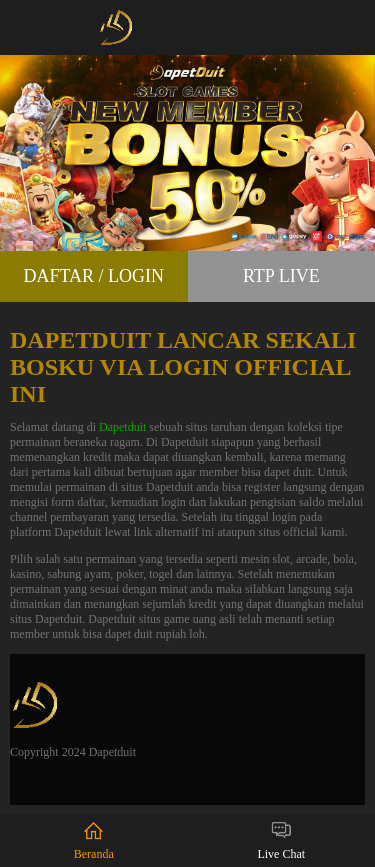  What do you see at coordinates (281, 276) in the screenshot?
I see `RTP Live` at bounding box center [281, 276].